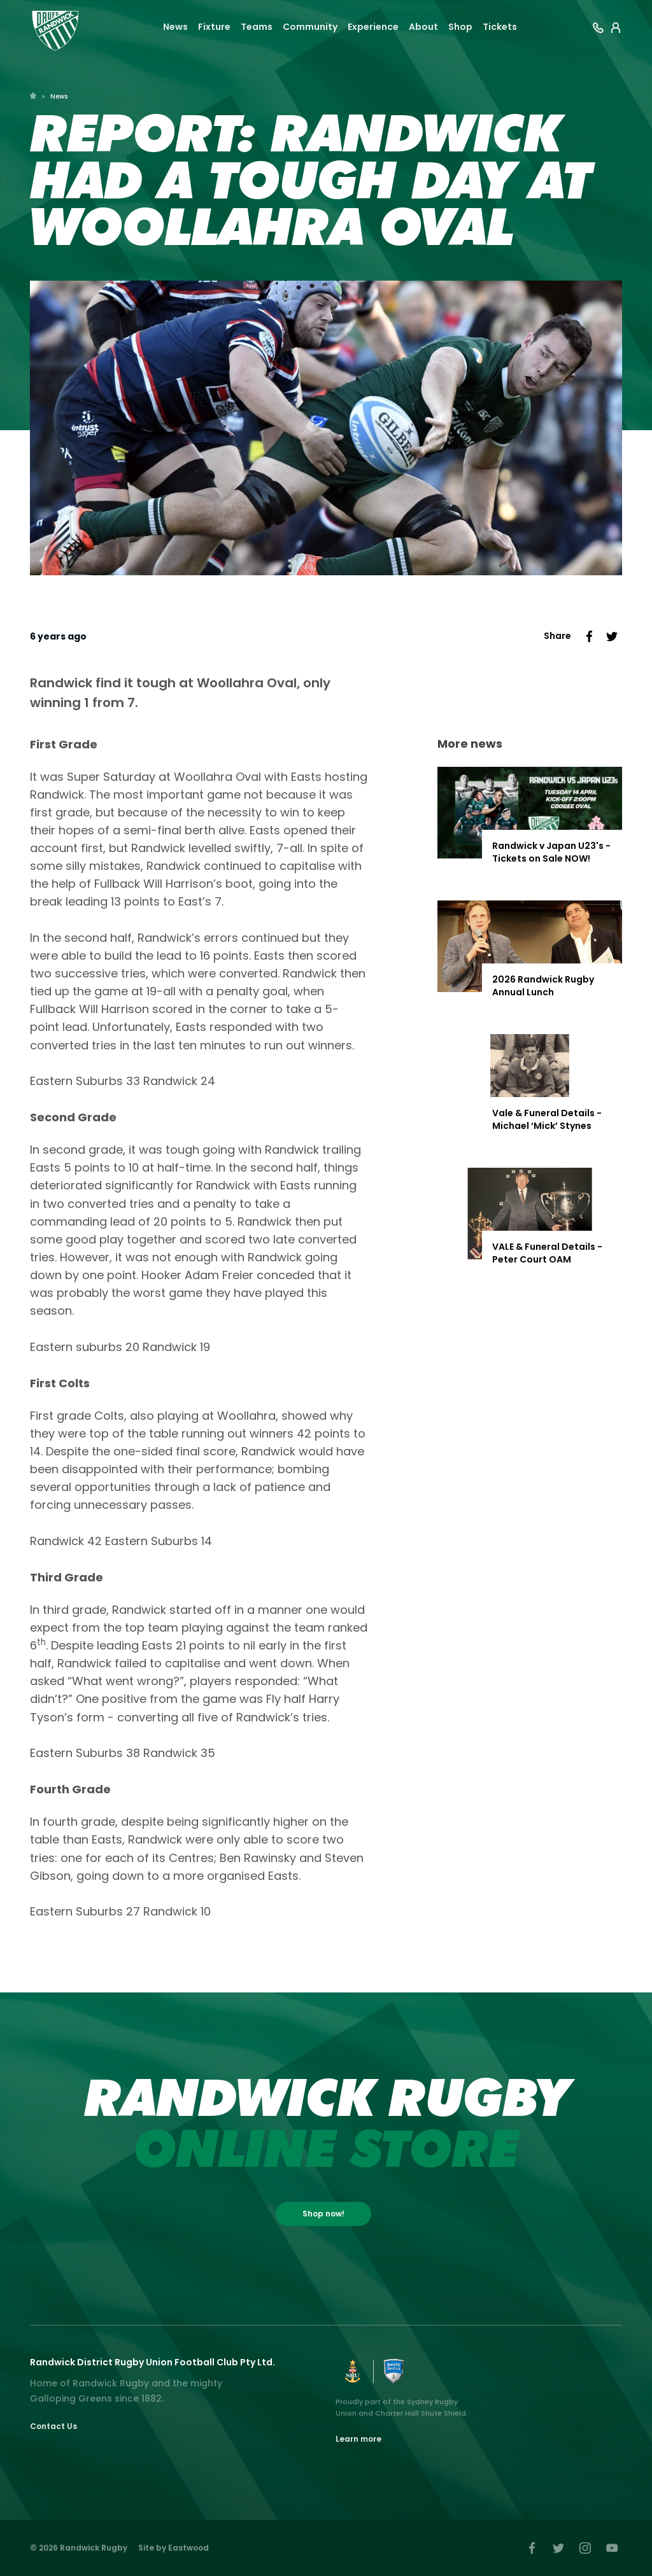 The height and width of the screenshot is (2576, 652). Describe the element at coordinates (214, 26) in the screenshot. I see `Fixture [button]` at that location.